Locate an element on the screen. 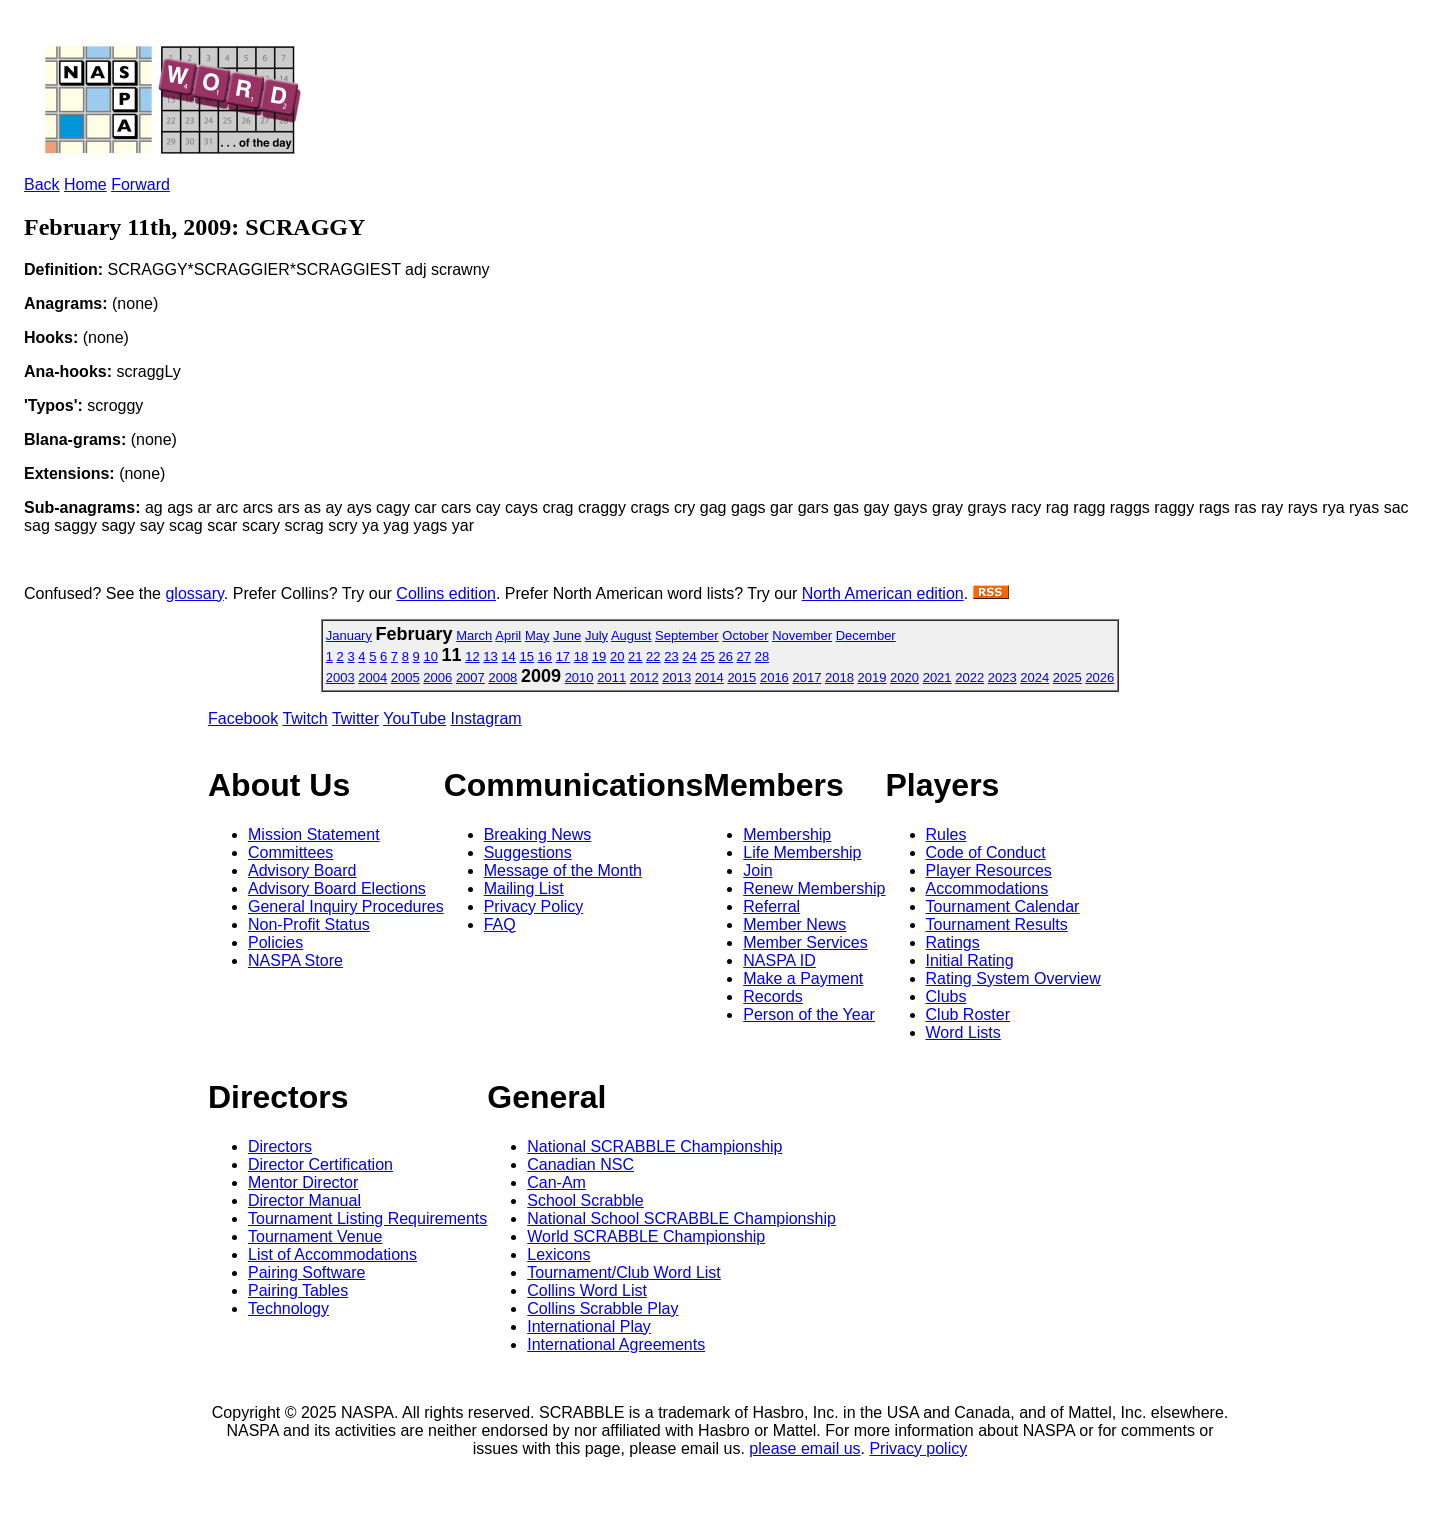 This screenshot has width=1440, height=1516. 2018 is located at coordinates (839, 677).